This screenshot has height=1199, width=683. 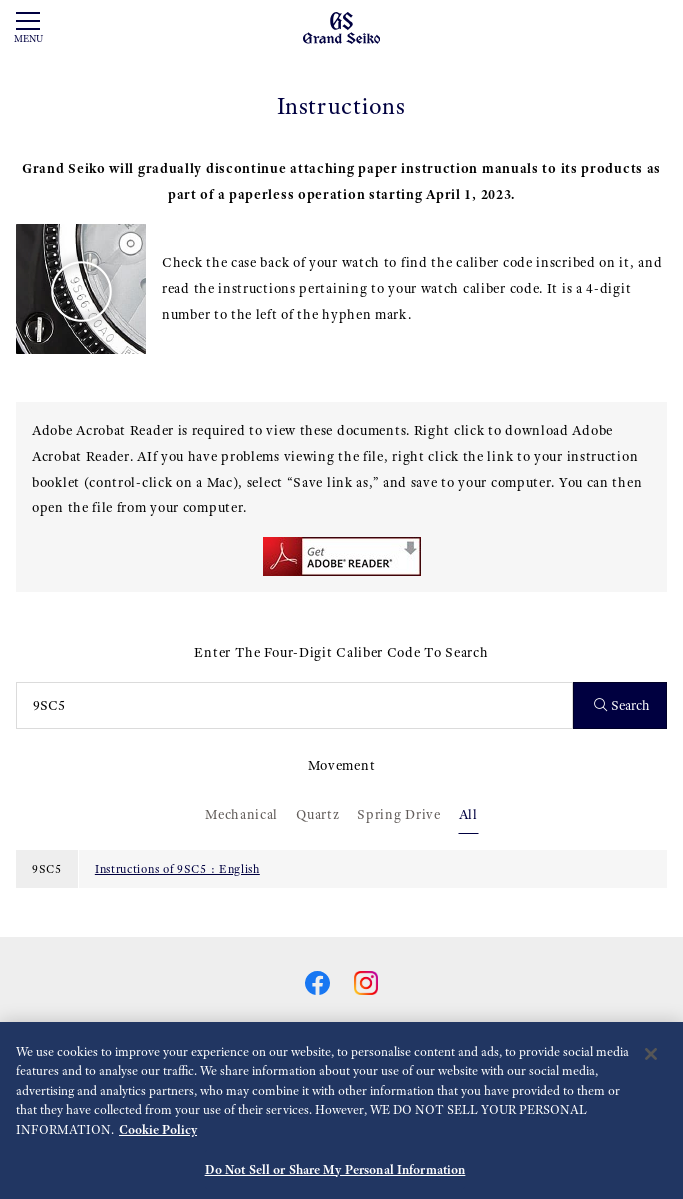 I want to click on Mechanical, so click(x=241, y=814).